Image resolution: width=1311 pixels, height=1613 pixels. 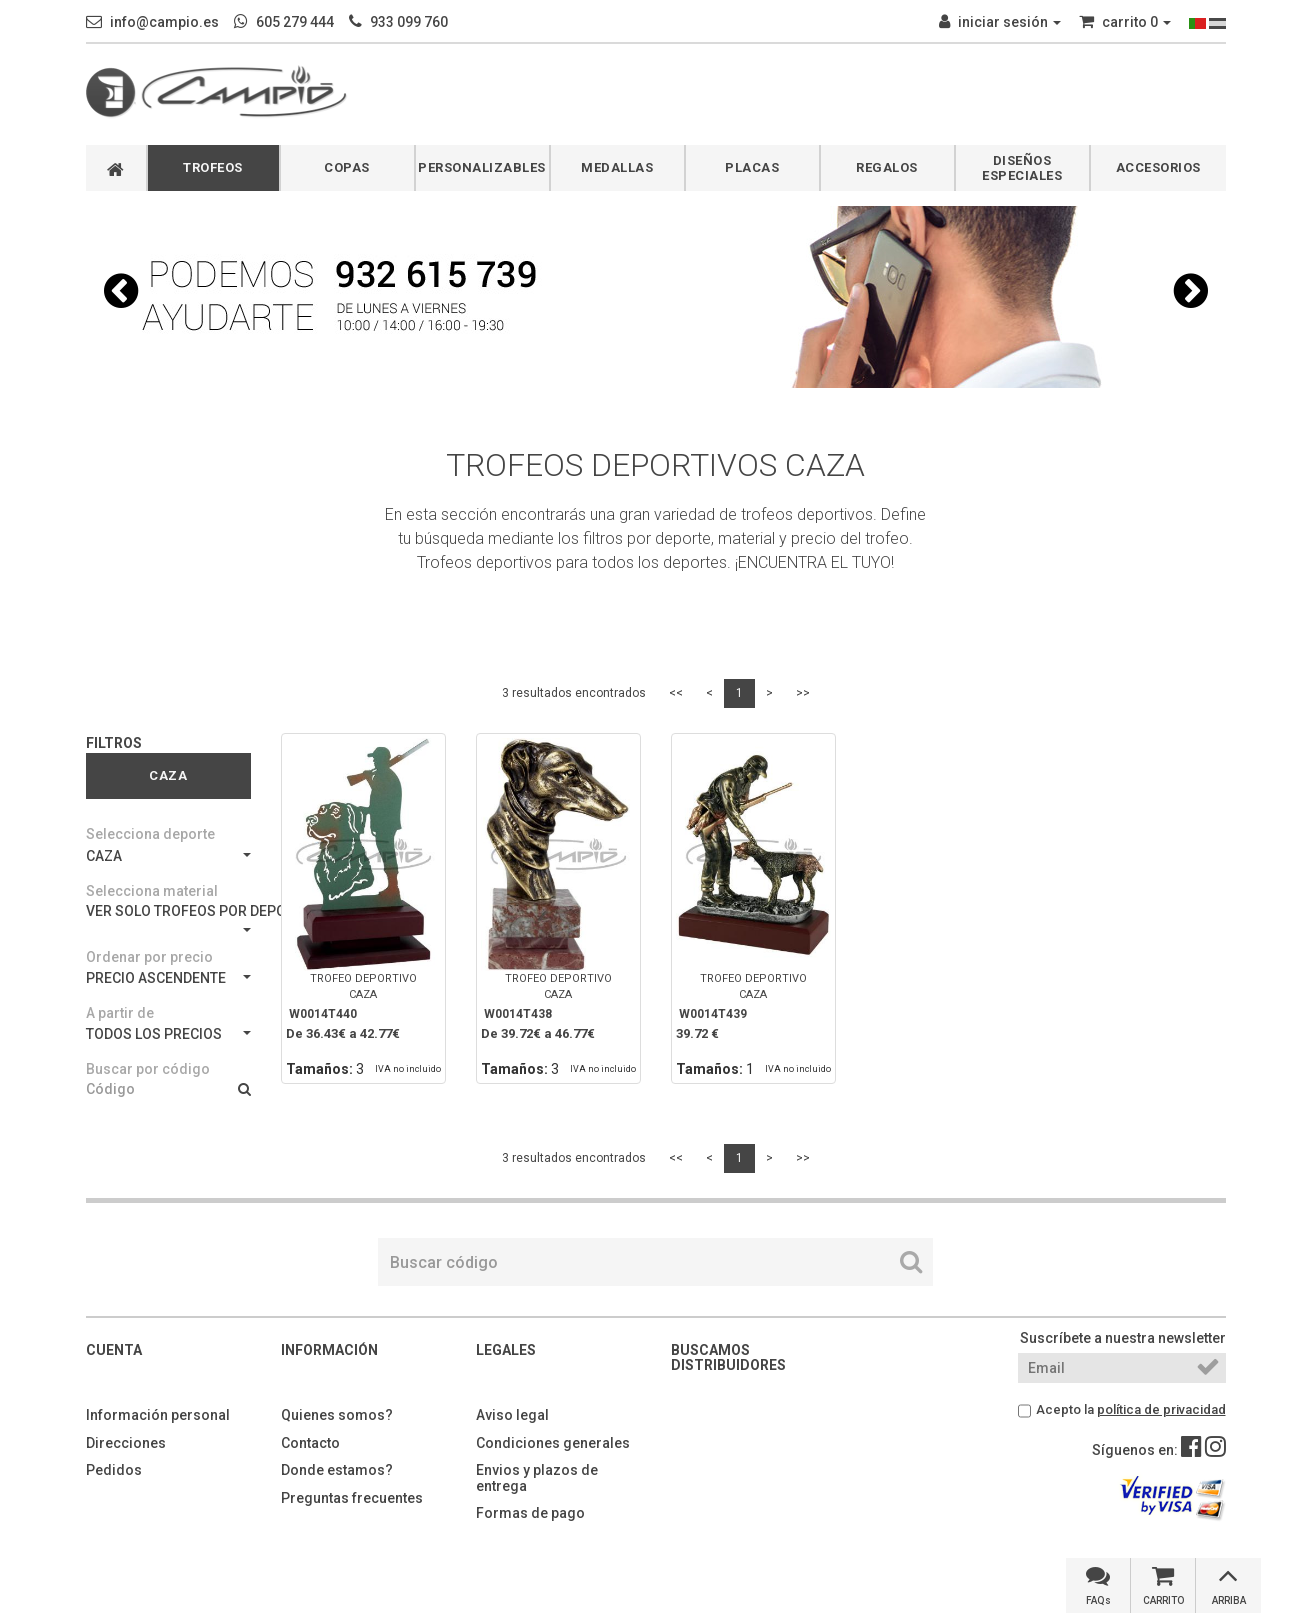 I want to click on >>, so click(x=803, y=693).